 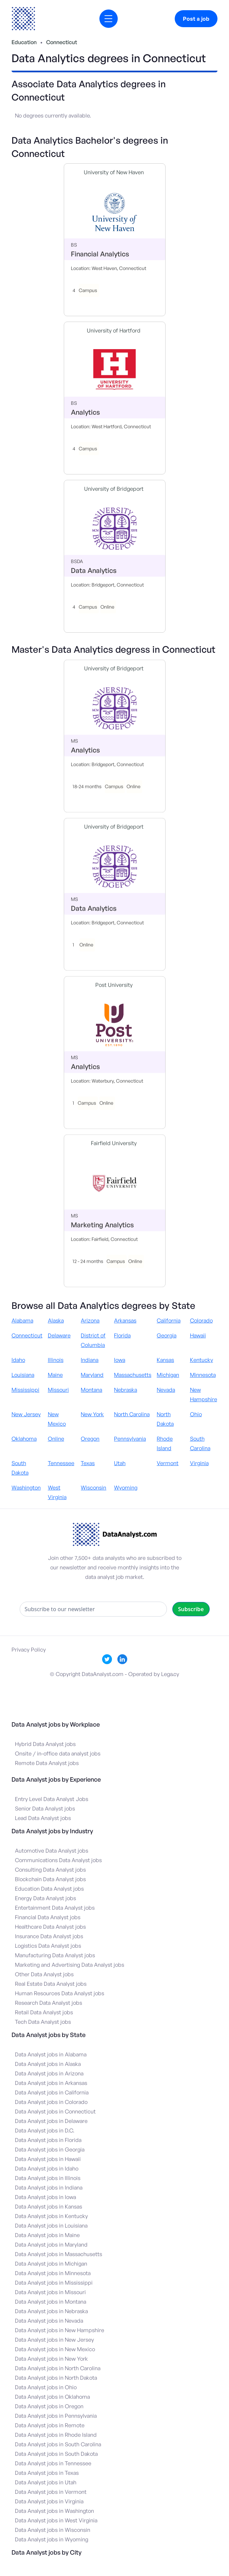 What do you see at coordinates (61, 1463) in the screenshot?
I see `Tennessee` at bounding box center [61, 1463].